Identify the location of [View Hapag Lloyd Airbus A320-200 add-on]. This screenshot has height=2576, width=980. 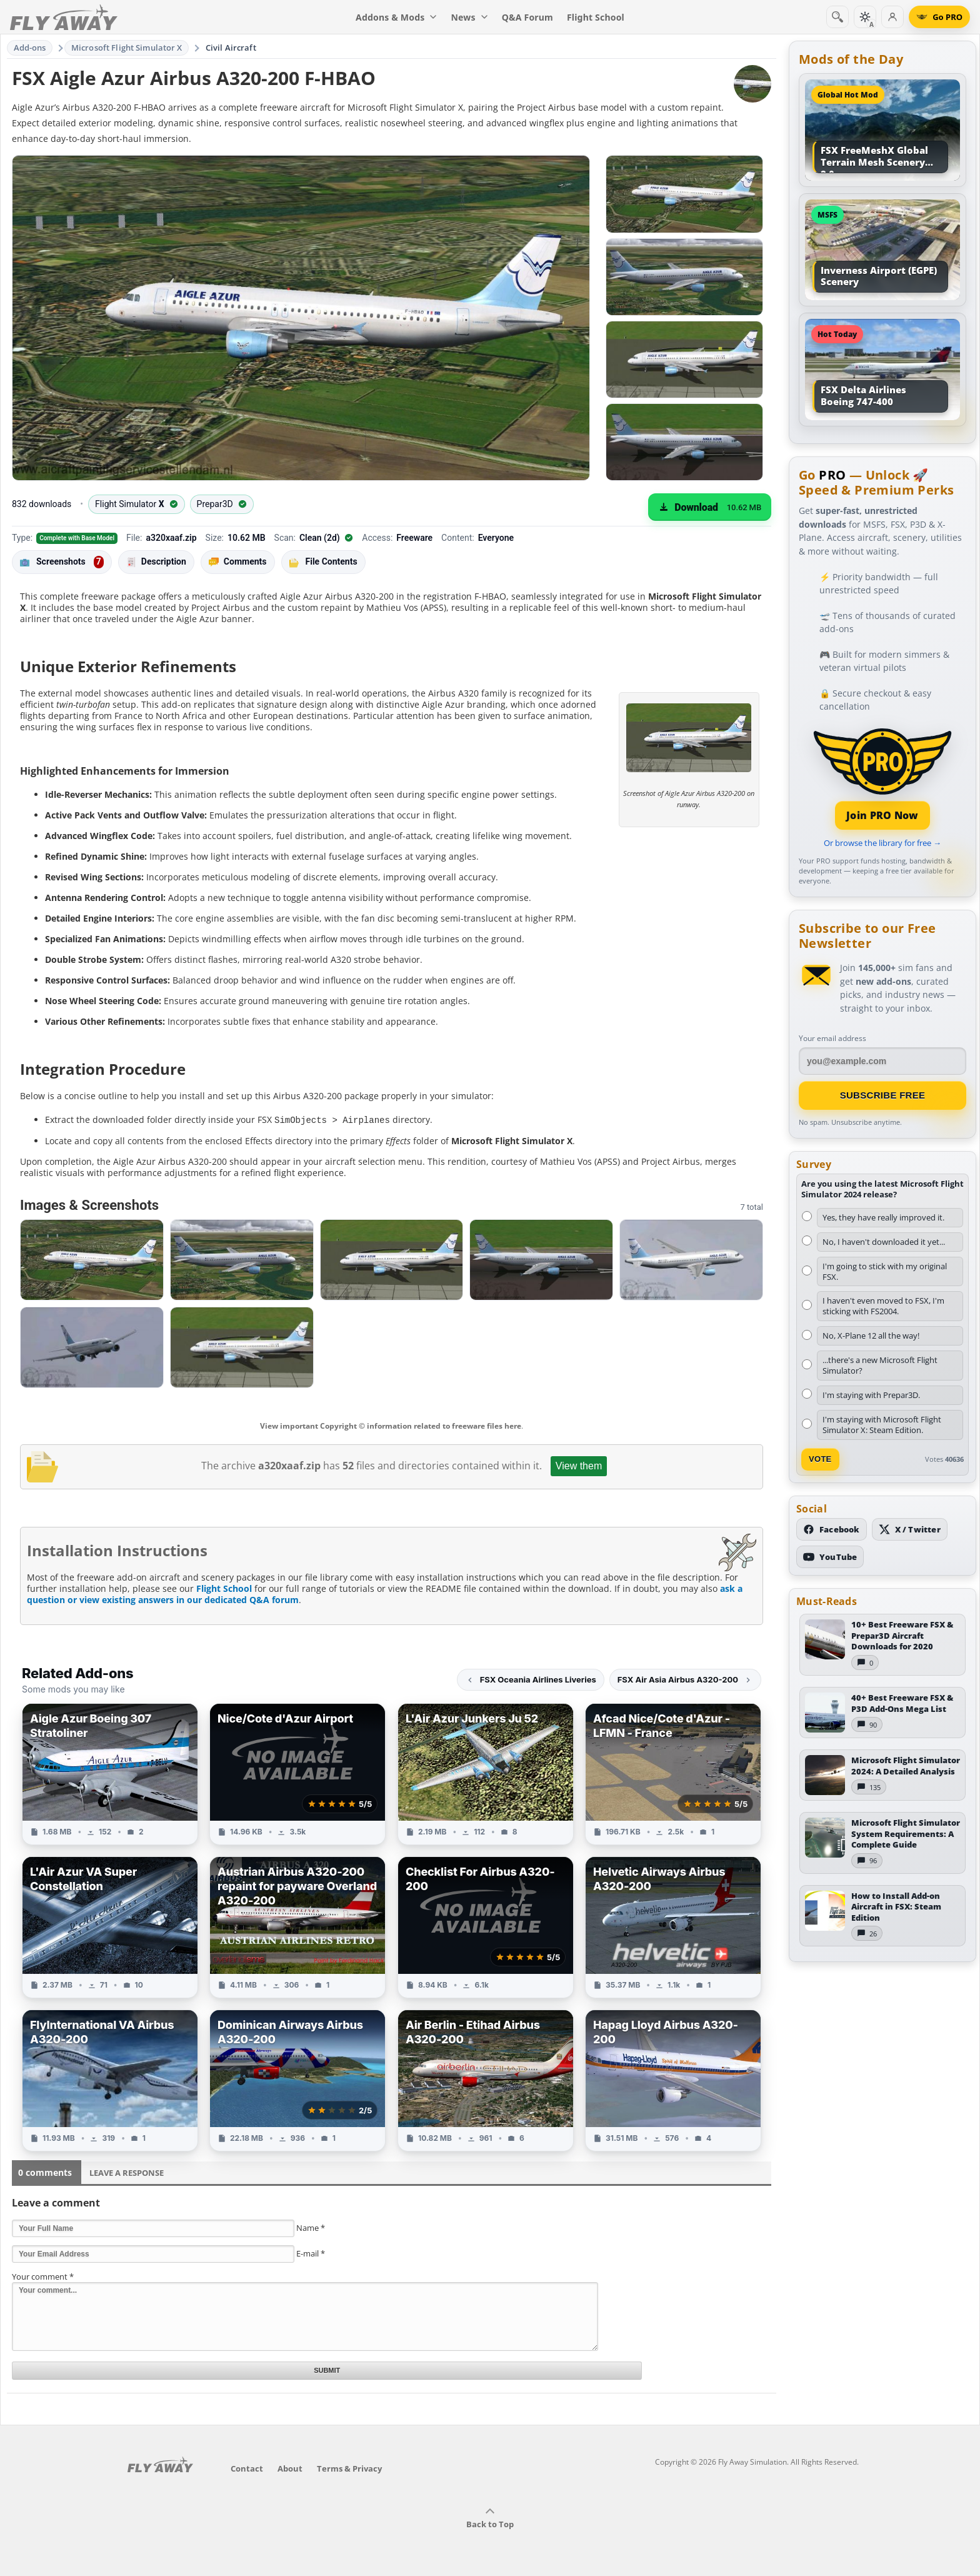
(673, 2080).